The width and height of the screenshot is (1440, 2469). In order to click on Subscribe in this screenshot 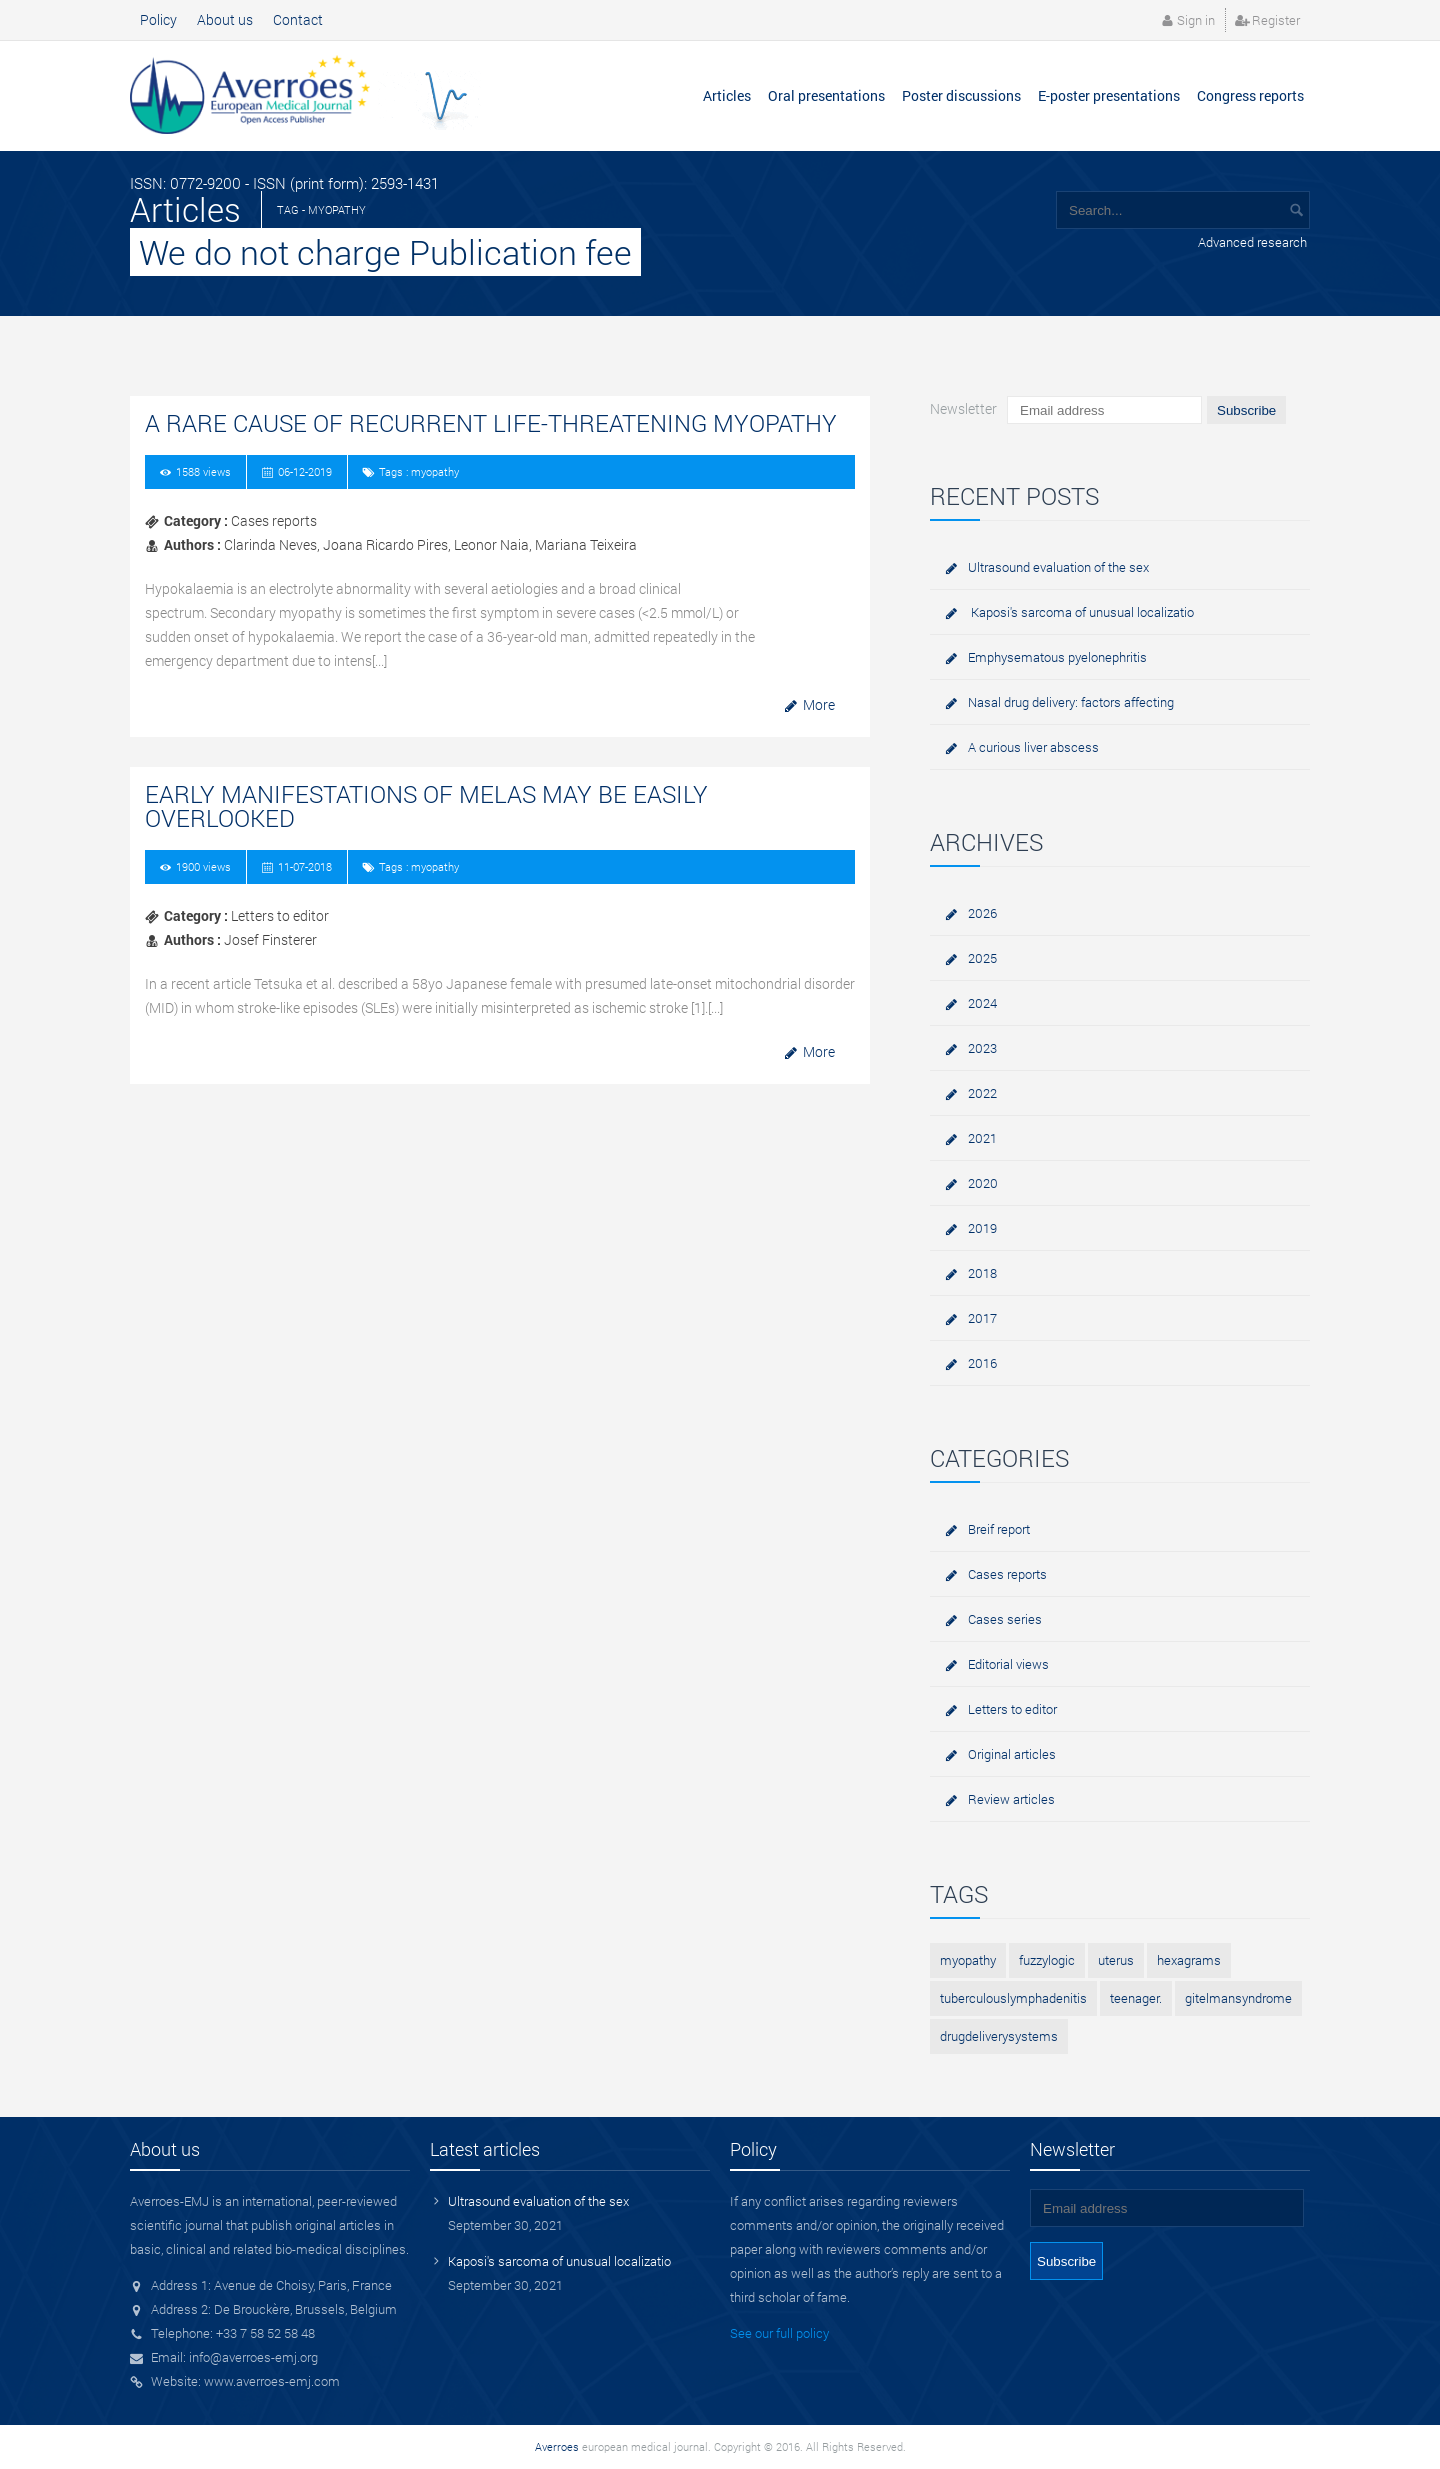, I will do `click(1246, 410)`.